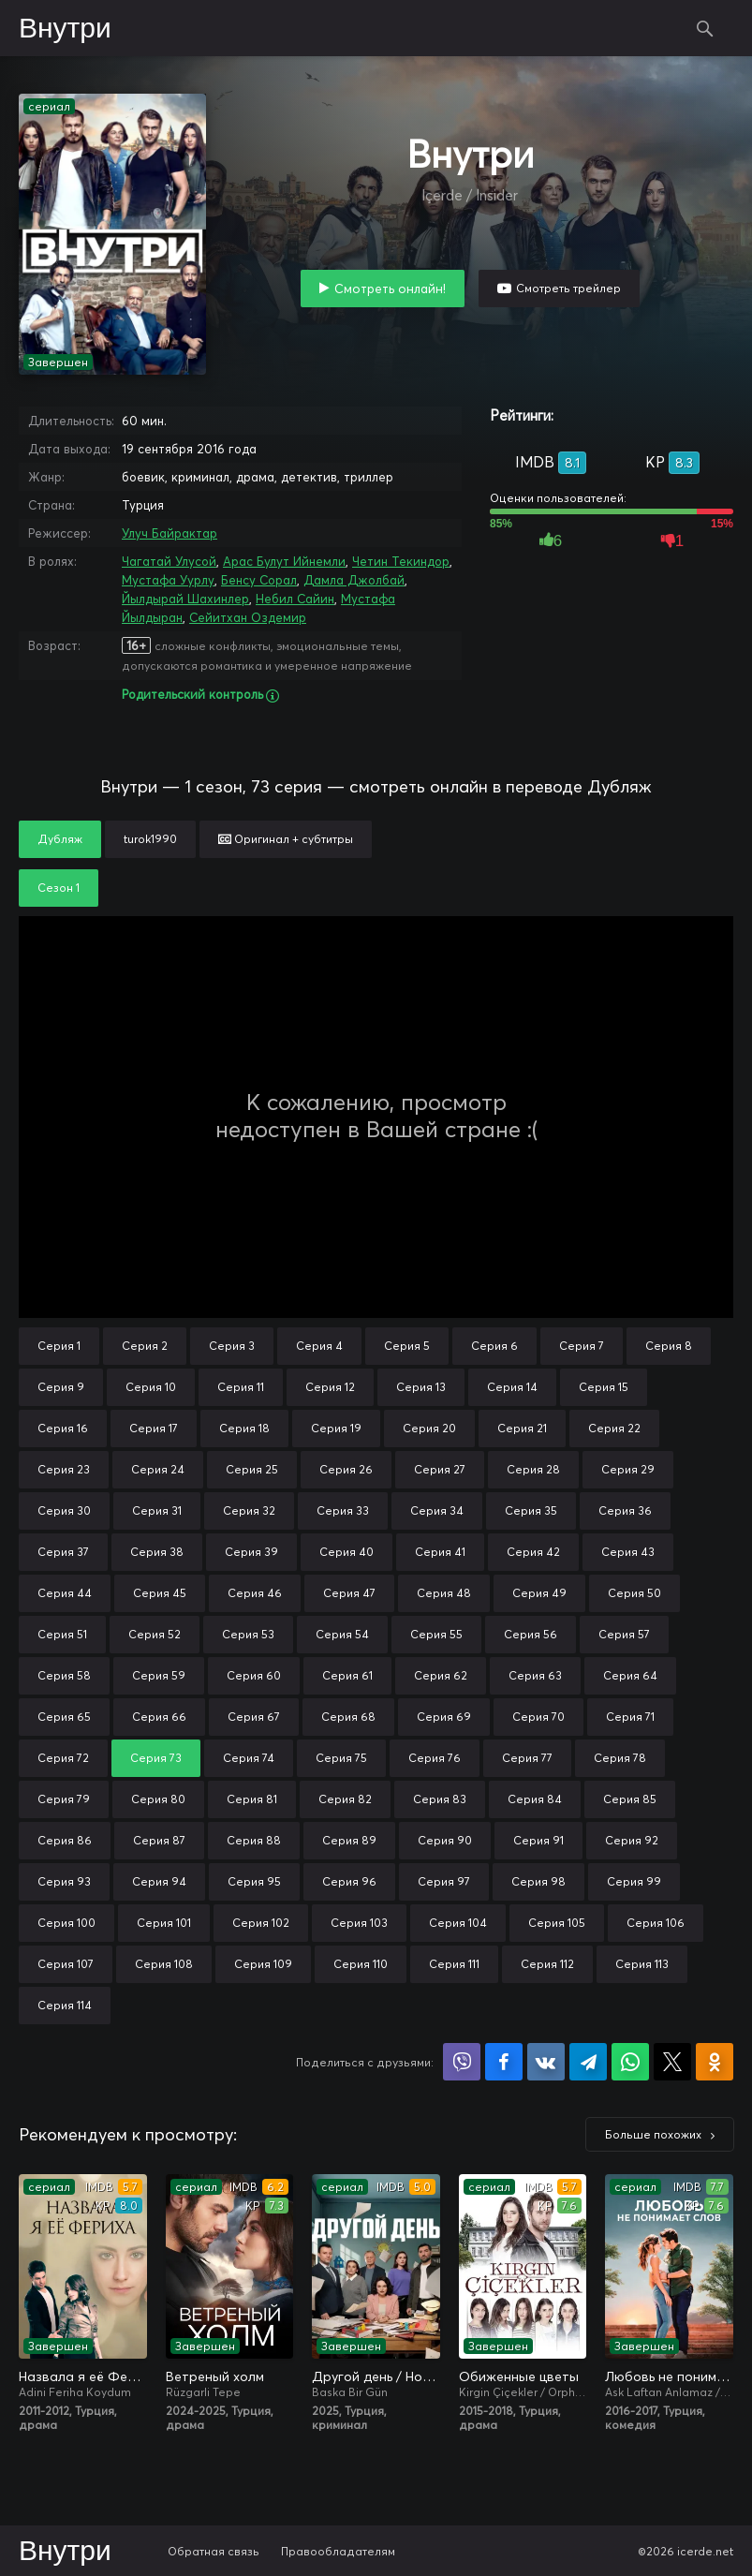  I want to click on Серия 22, so click(614, 1428).